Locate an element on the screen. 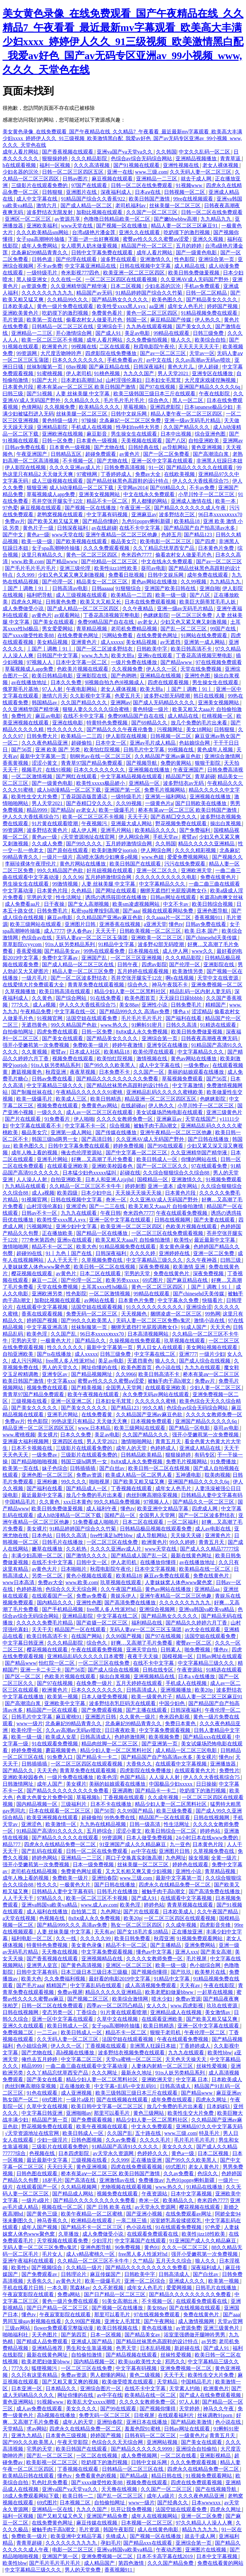 Image resolution: width=246 pixels, height=2576 pixels. 久久久一区二区三区 is located at coordinates (185, 2247).